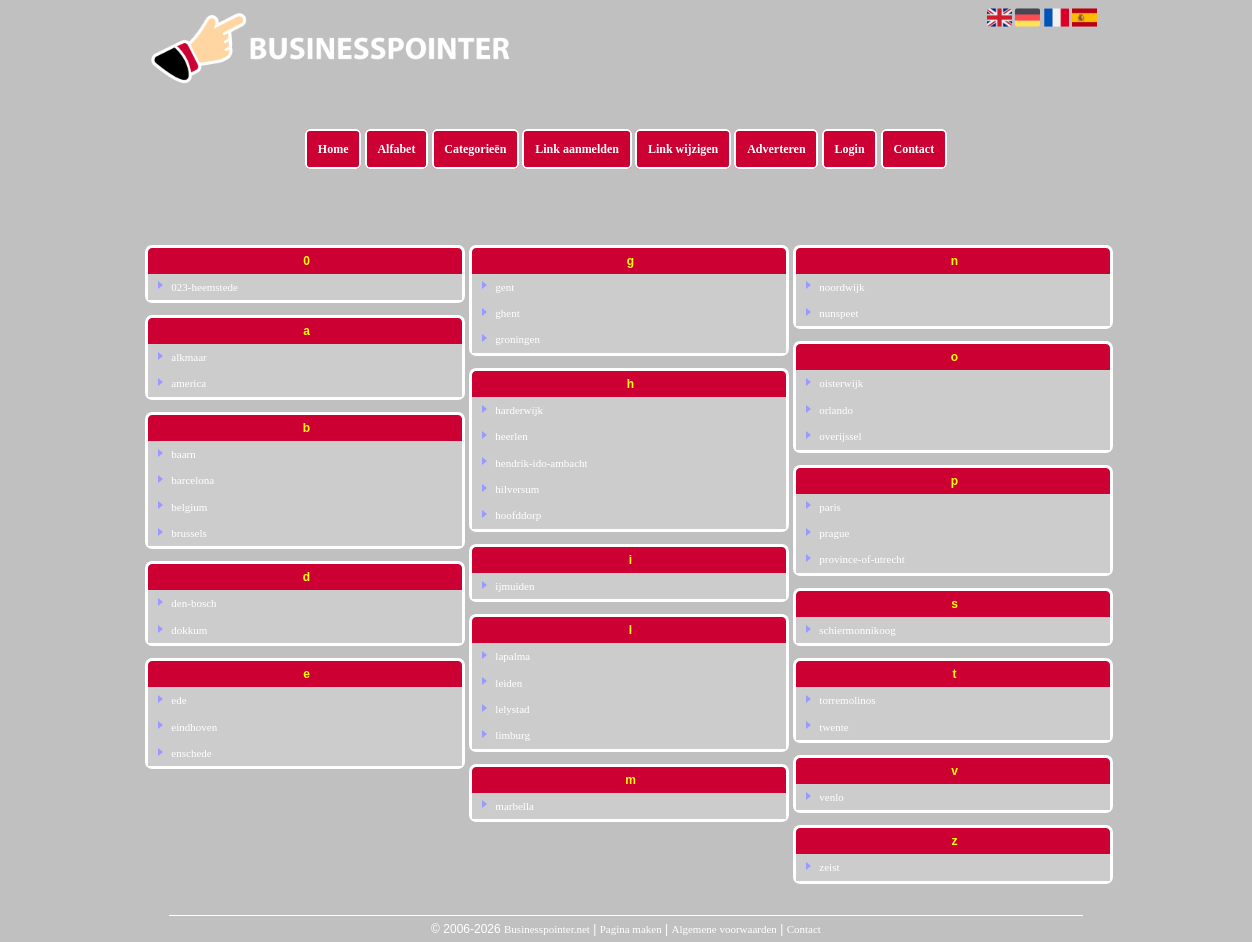  I want to click on twente, so click(833, 727).